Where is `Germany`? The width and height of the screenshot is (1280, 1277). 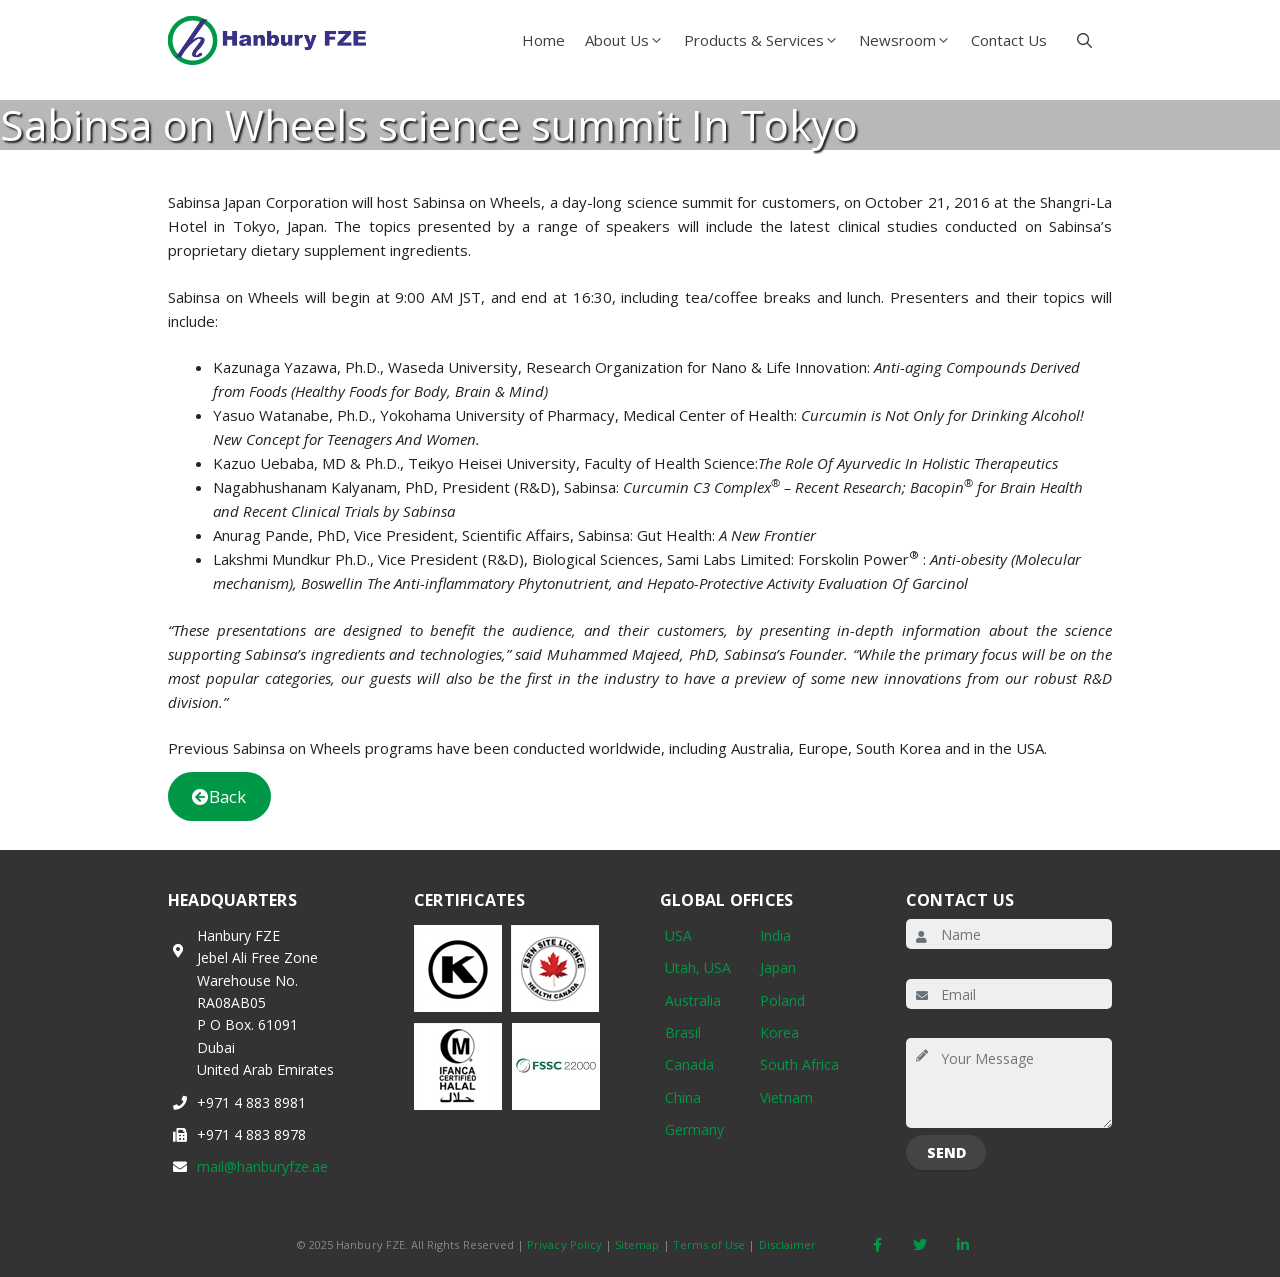
Germany is located at coordinates (694, 1129).